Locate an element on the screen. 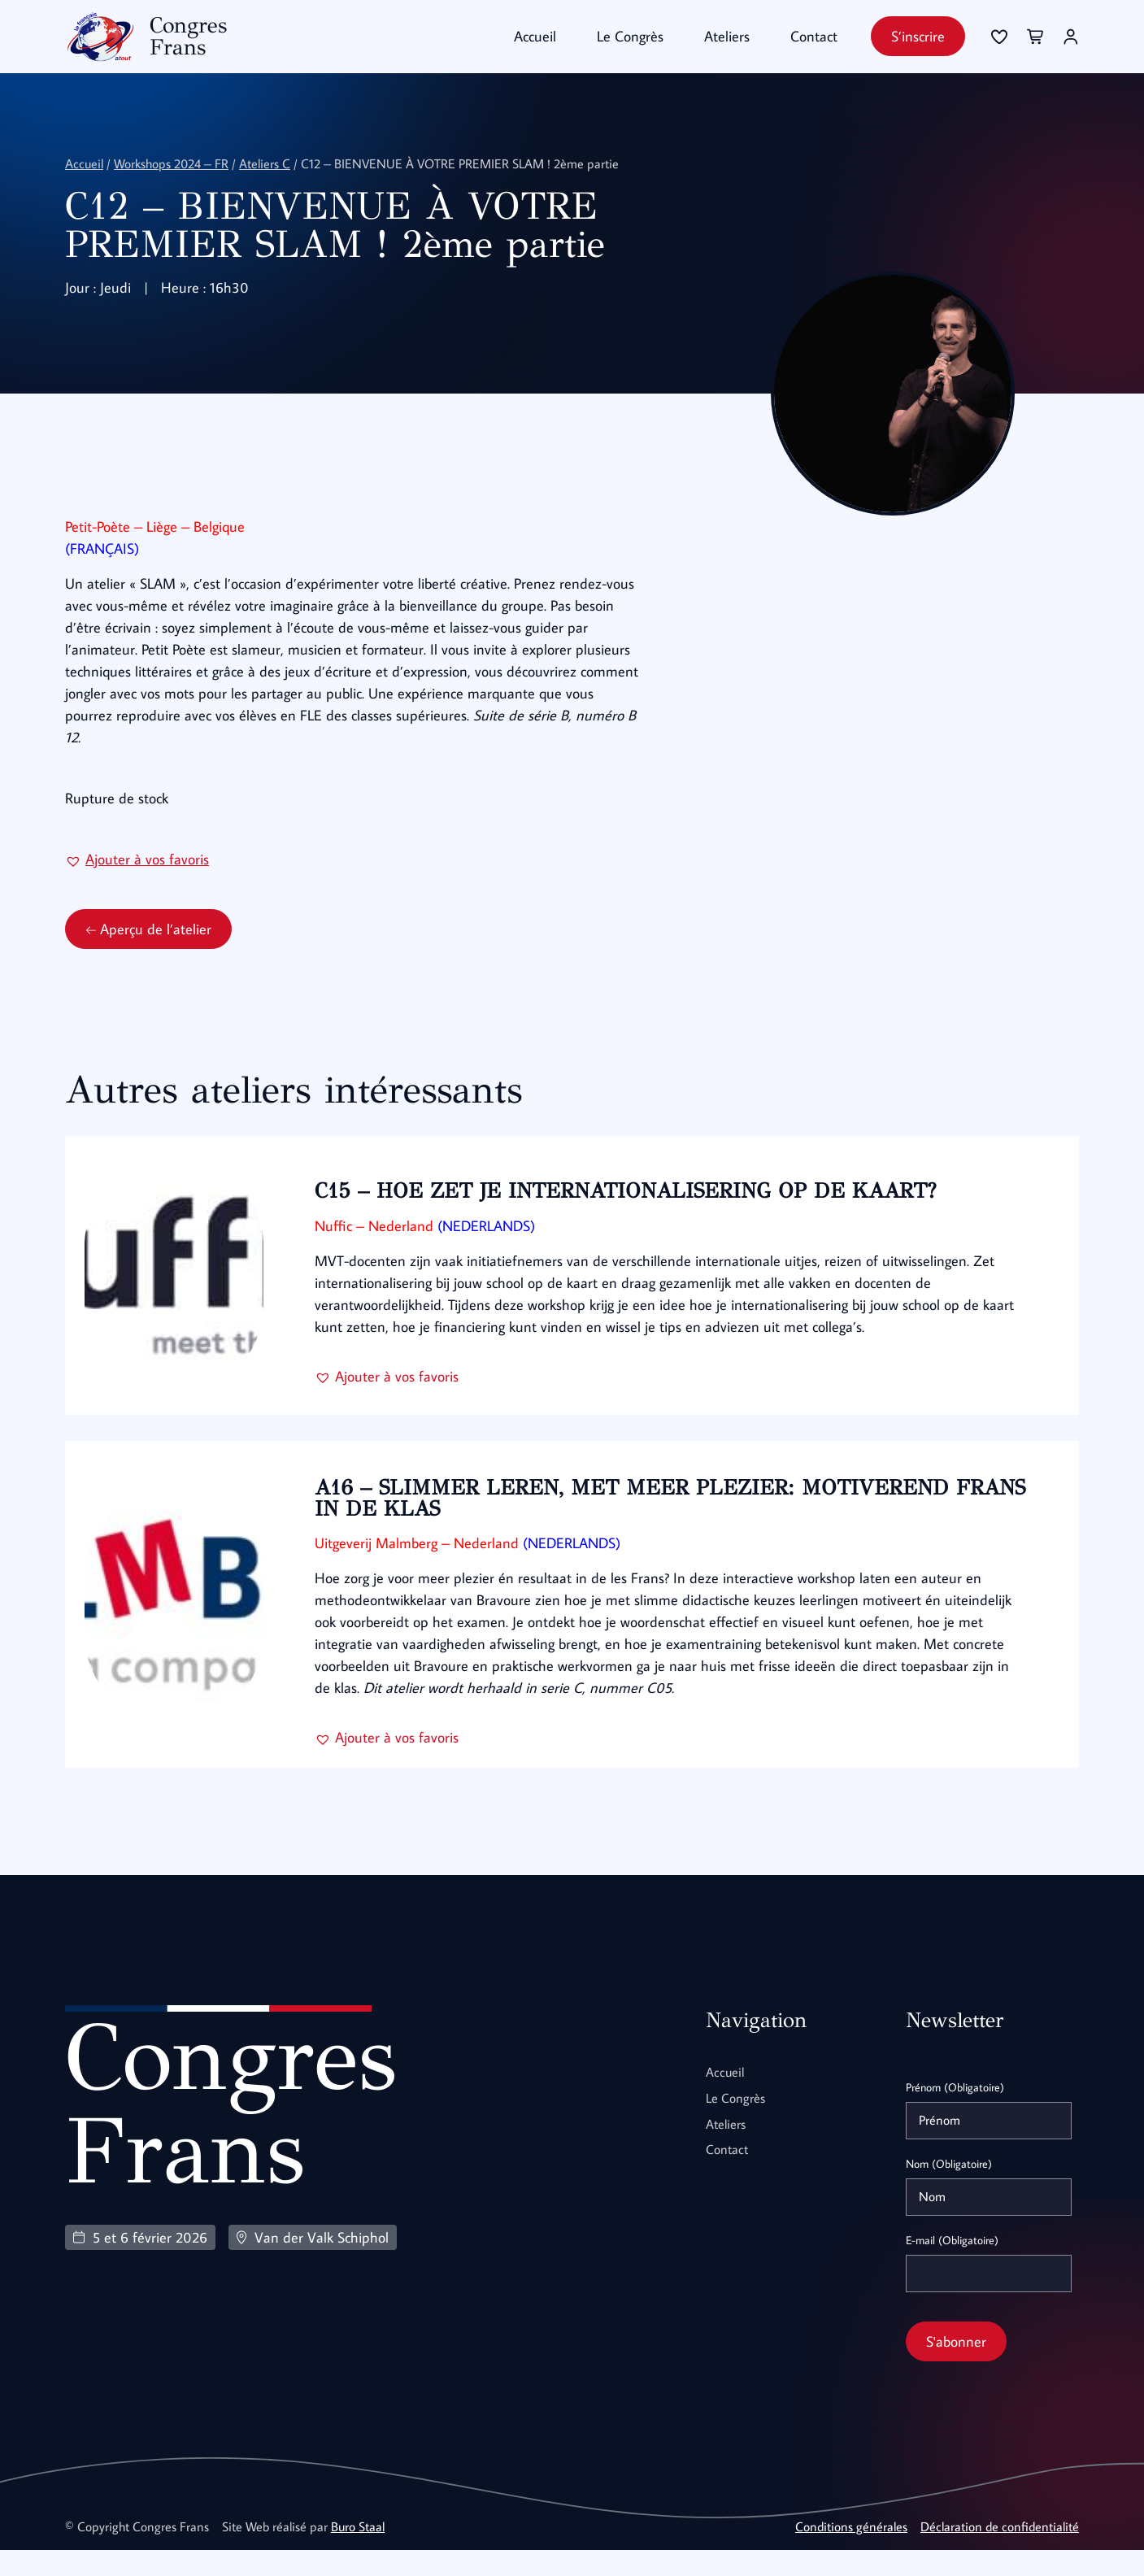  [Se connecter] is located at coordinates (999, 36).